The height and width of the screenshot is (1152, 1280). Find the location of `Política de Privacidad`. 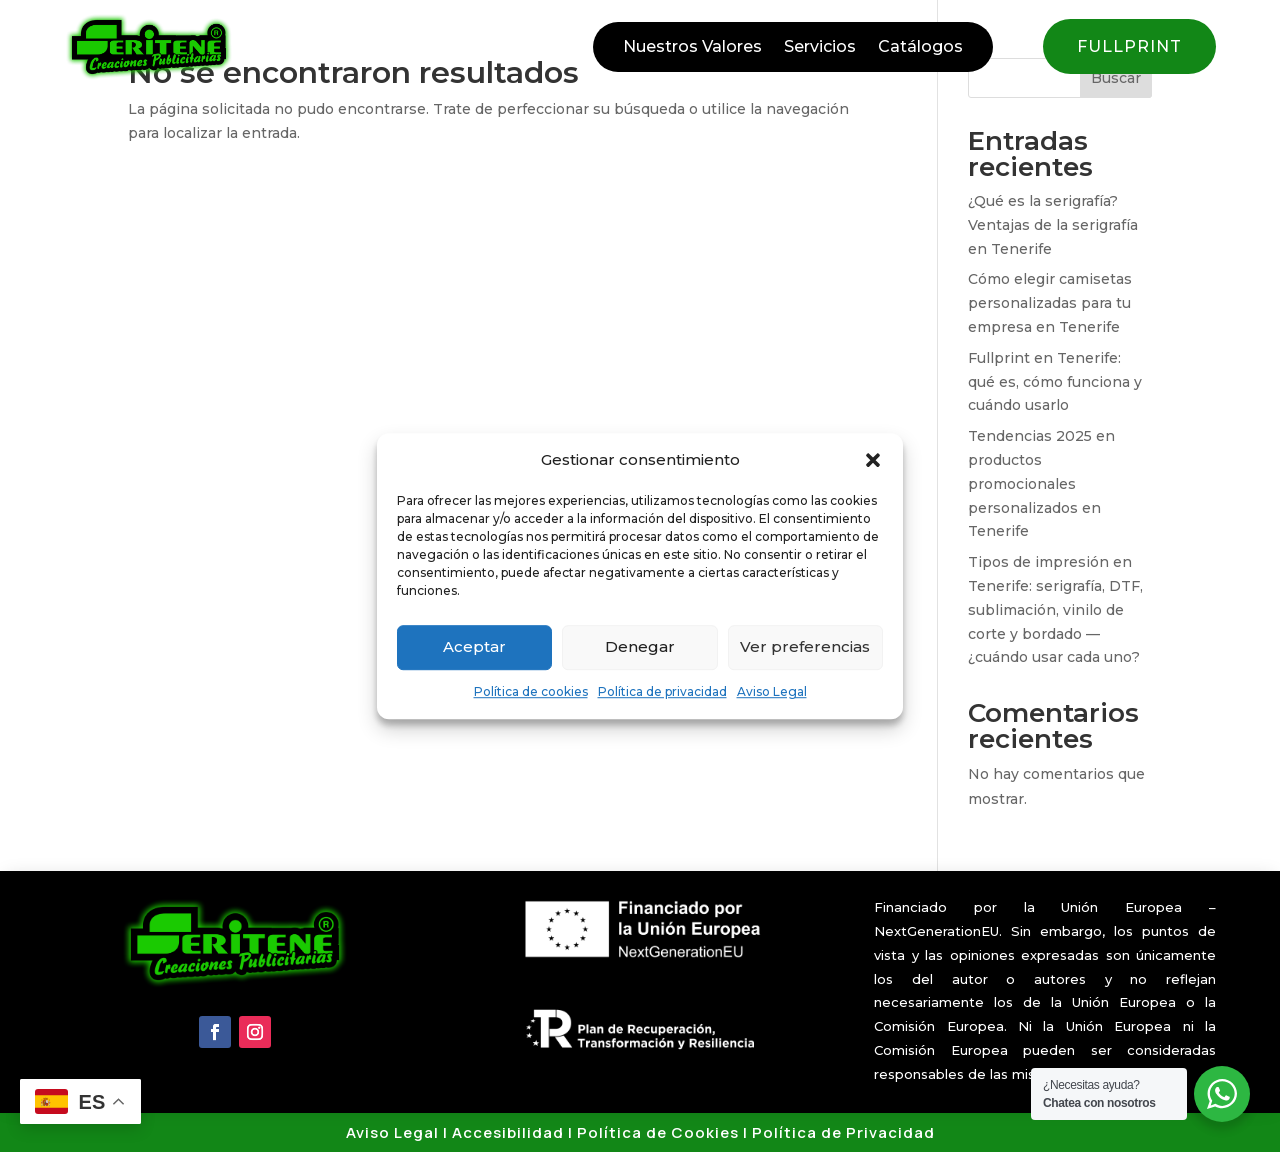

Política de Privacidad is located at coordinates (843, 1132).